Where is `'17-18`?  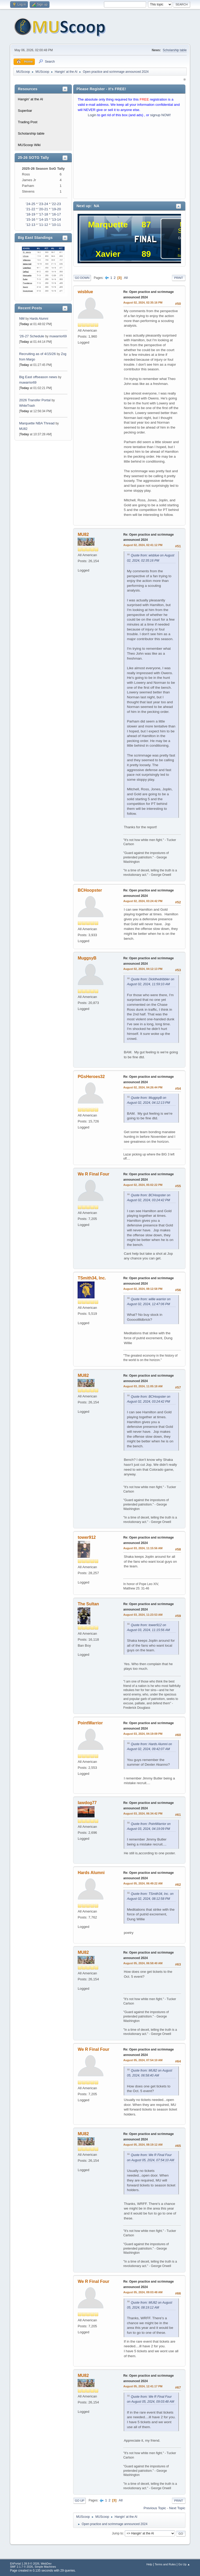 '17-18 is located at coordinates (43, 214).